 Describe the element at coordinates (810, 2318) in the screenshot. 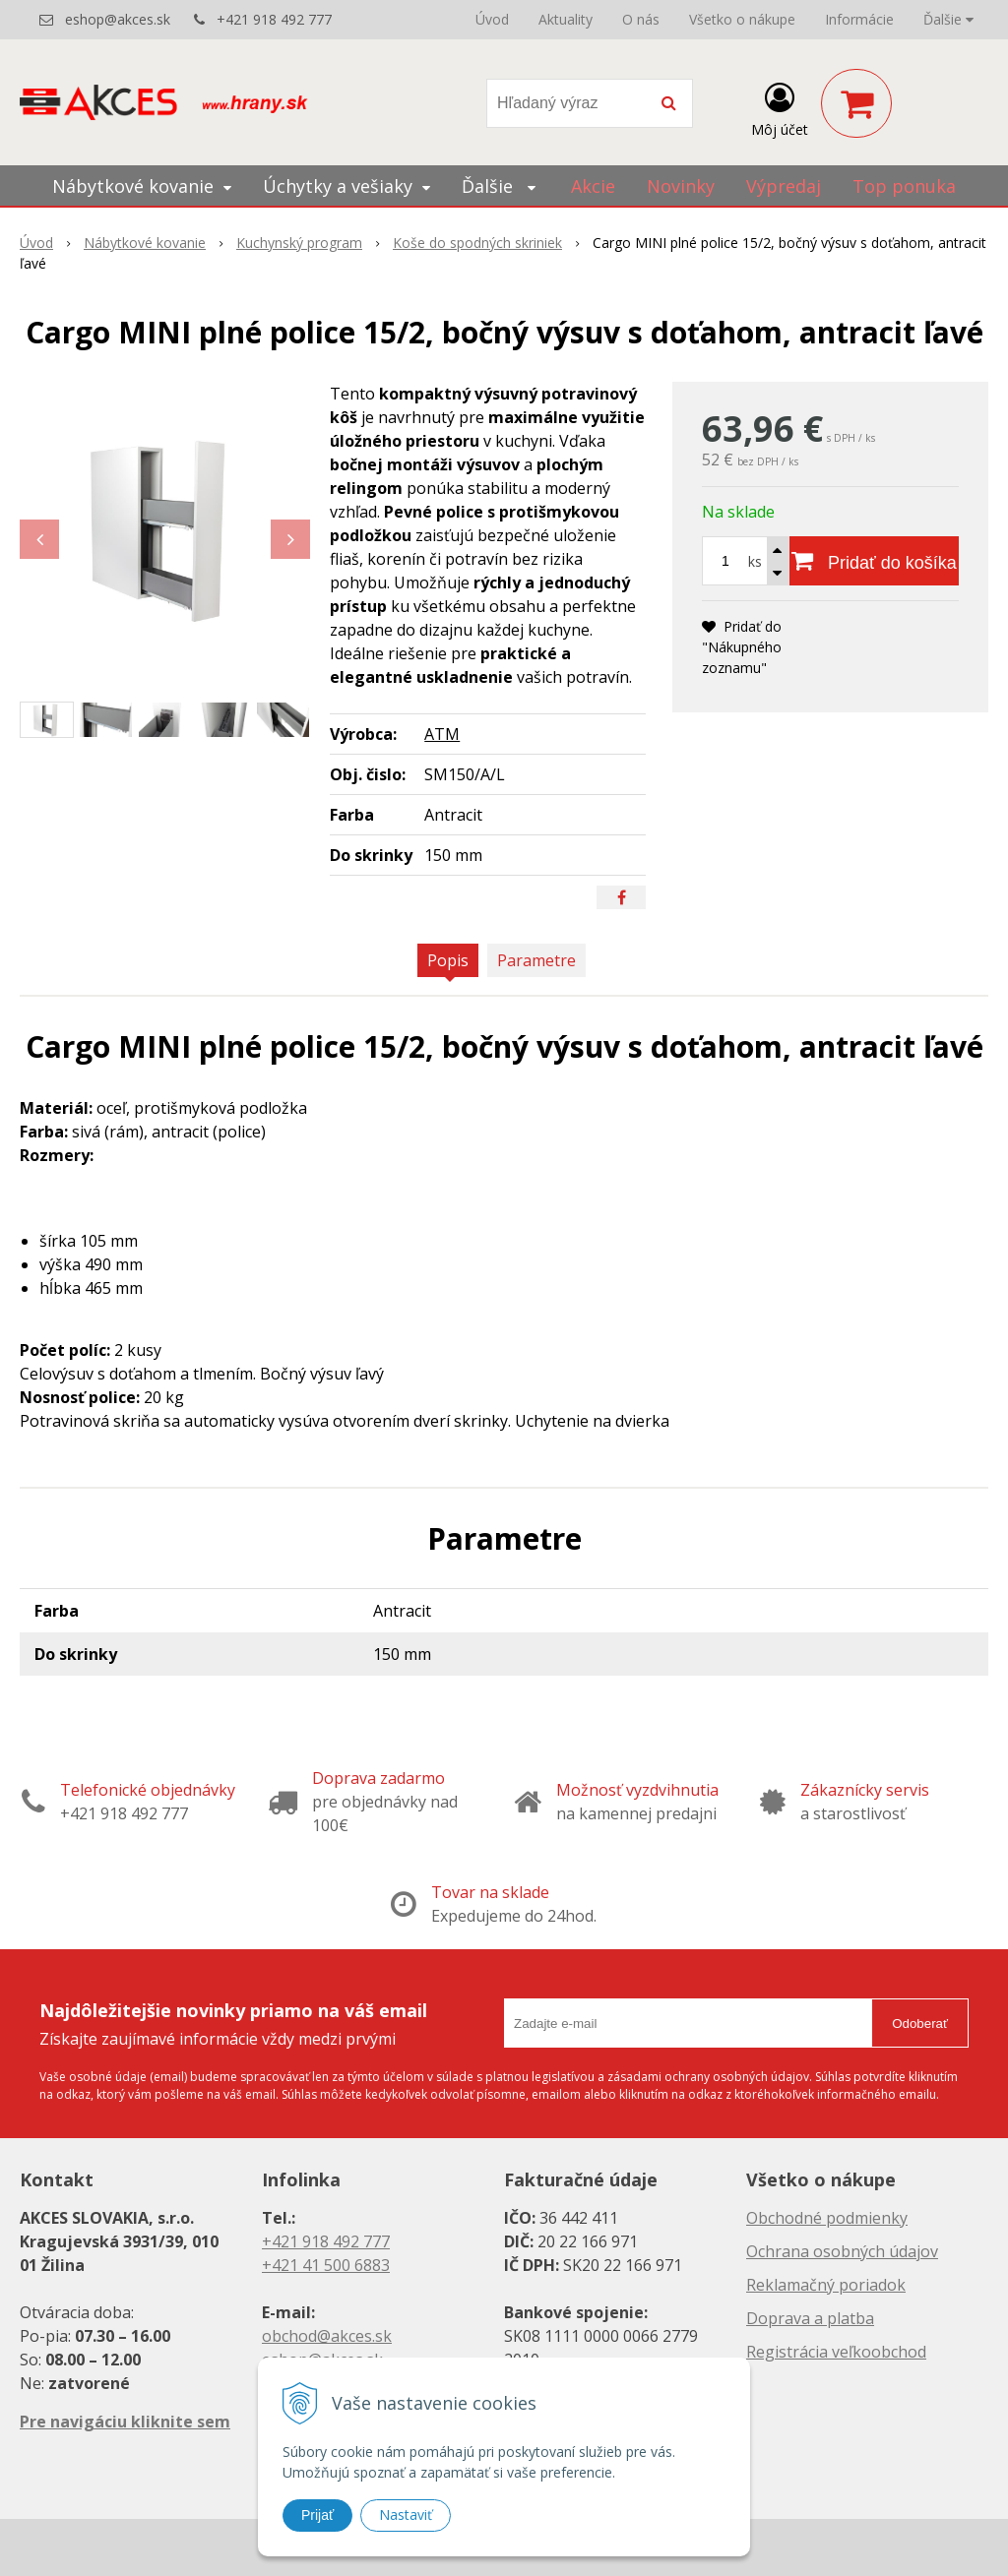

I see `Doprava a platba` at that location.